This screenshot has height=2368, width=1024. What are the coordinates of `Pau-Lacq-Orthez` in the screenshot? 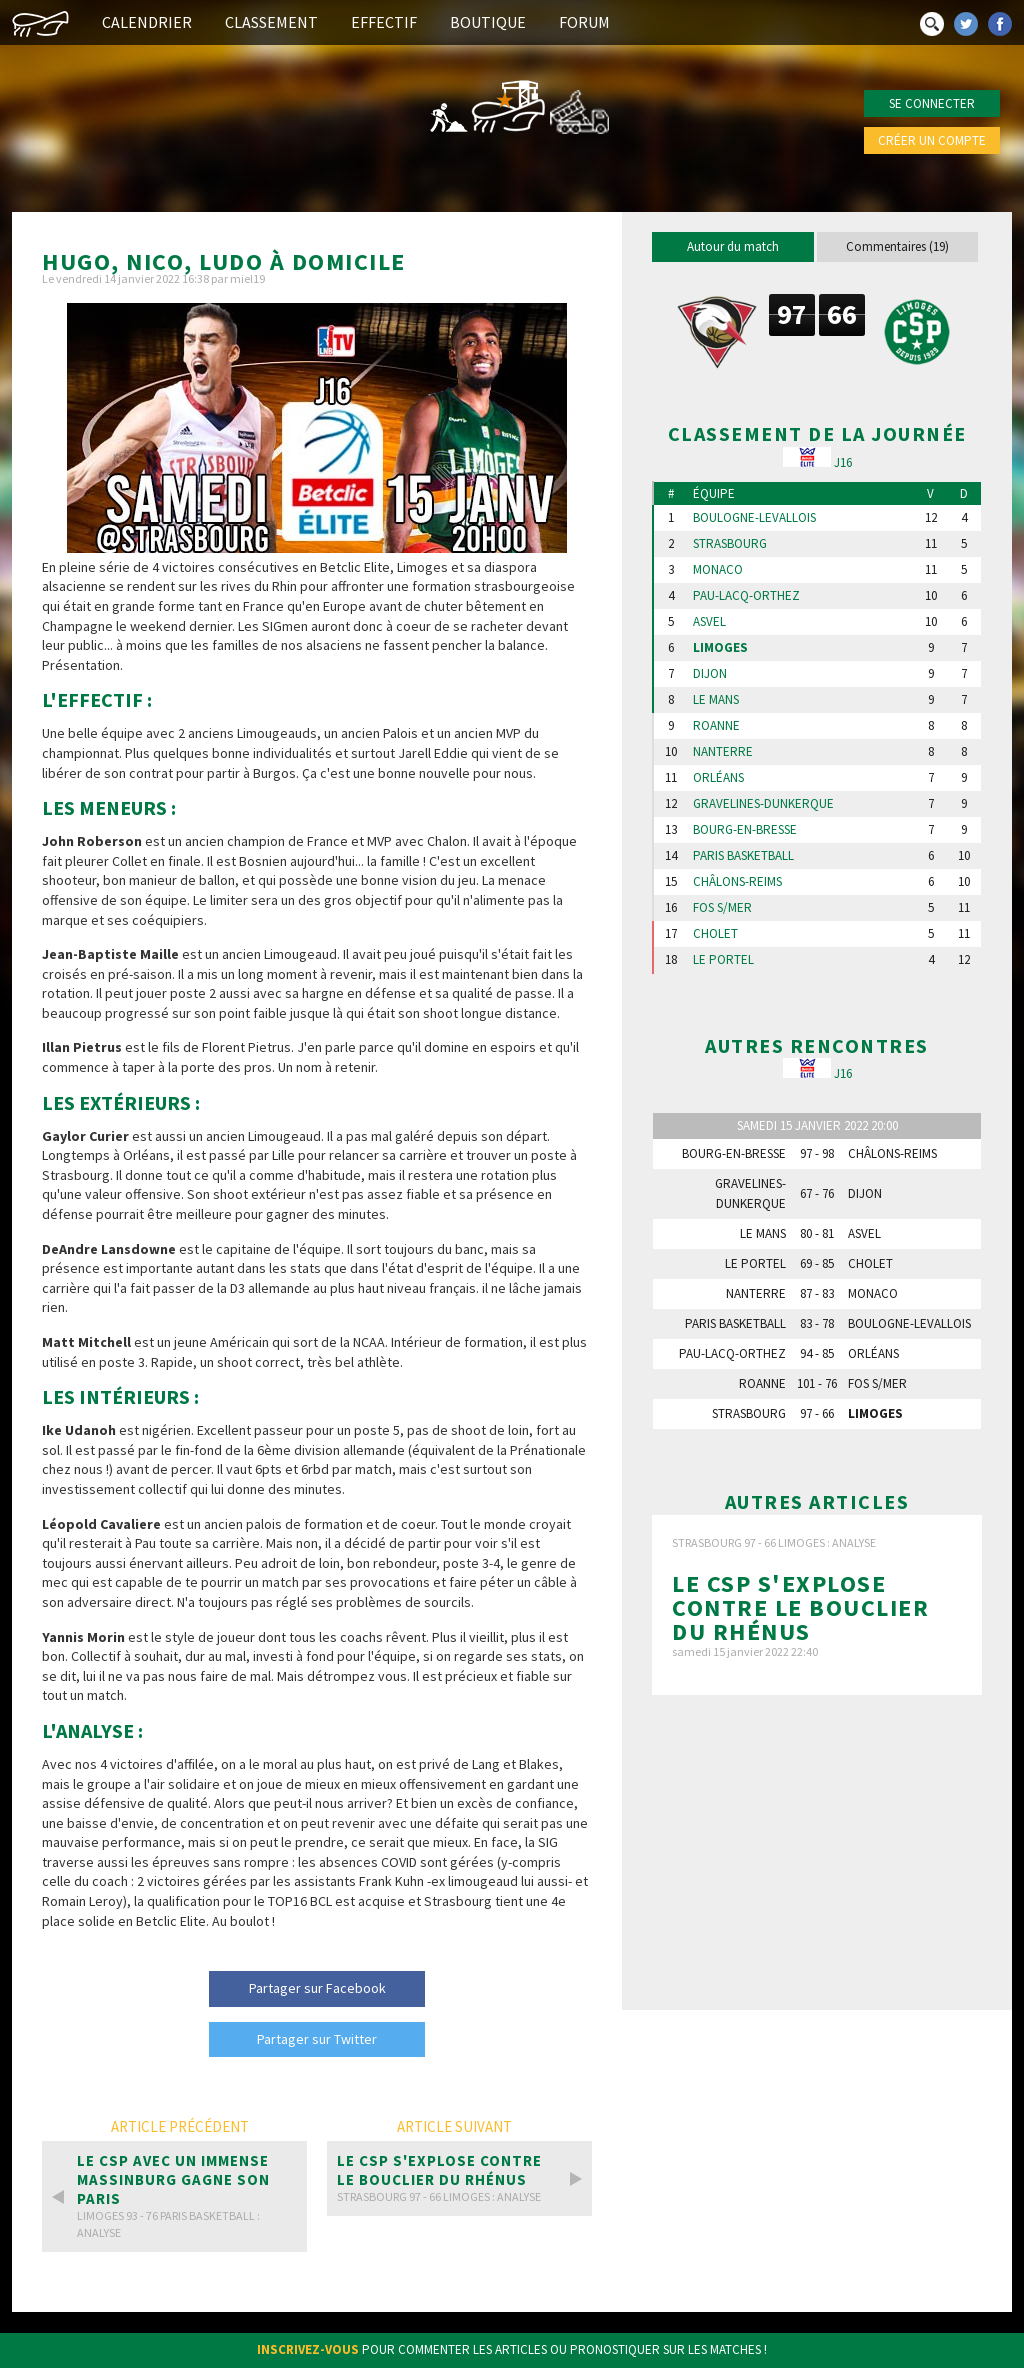 It's located at (746, 596).